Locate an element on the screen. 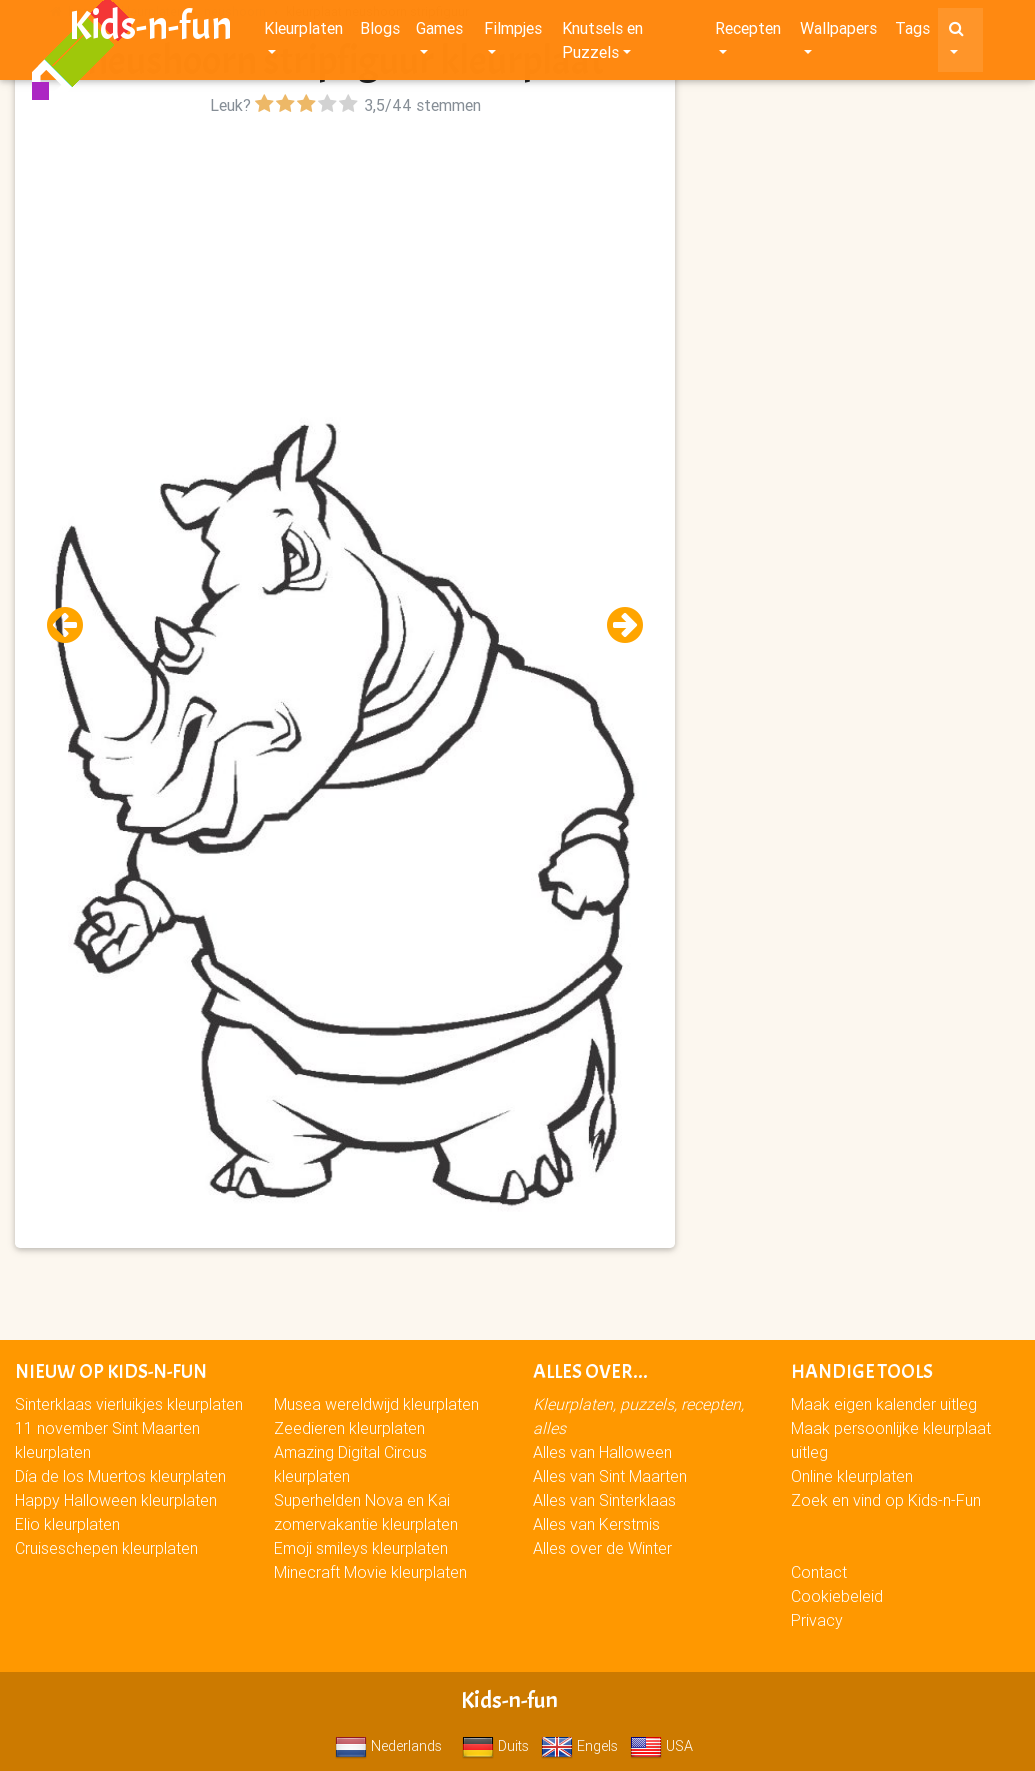 This screenshot has height=1771, width=1035. USA is located at coordinates (661, 1746).